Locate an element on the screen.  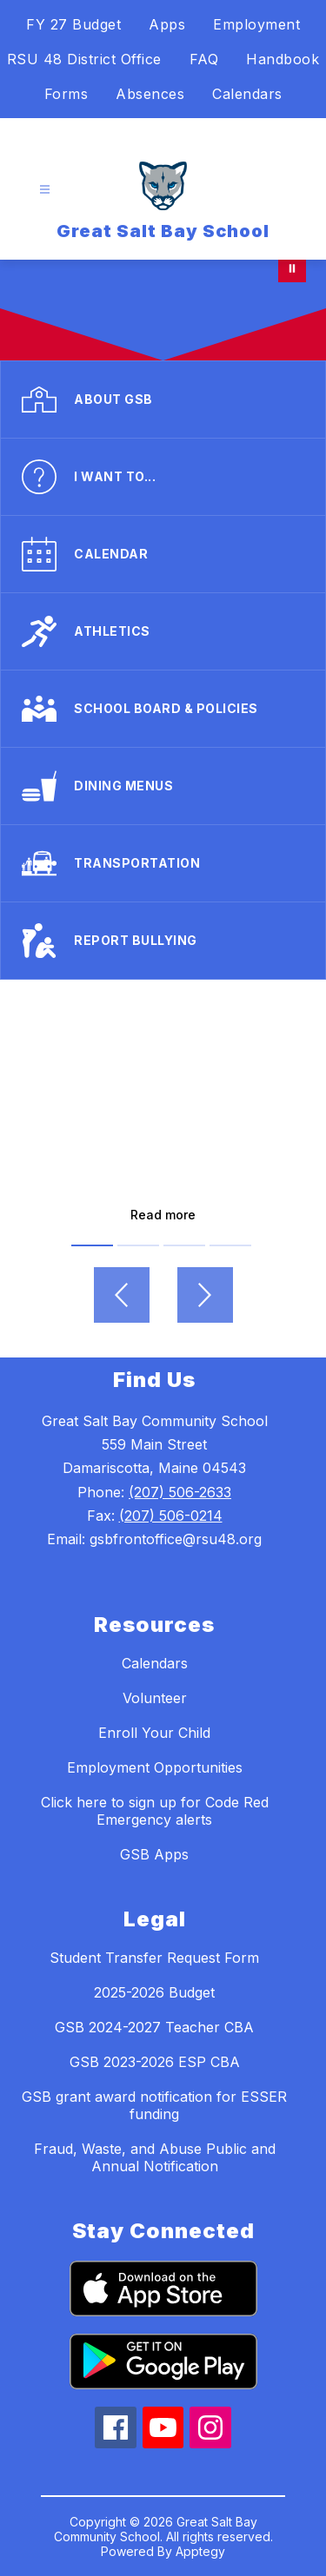
Enroll Your Child is located at coordinates (154, 1732).